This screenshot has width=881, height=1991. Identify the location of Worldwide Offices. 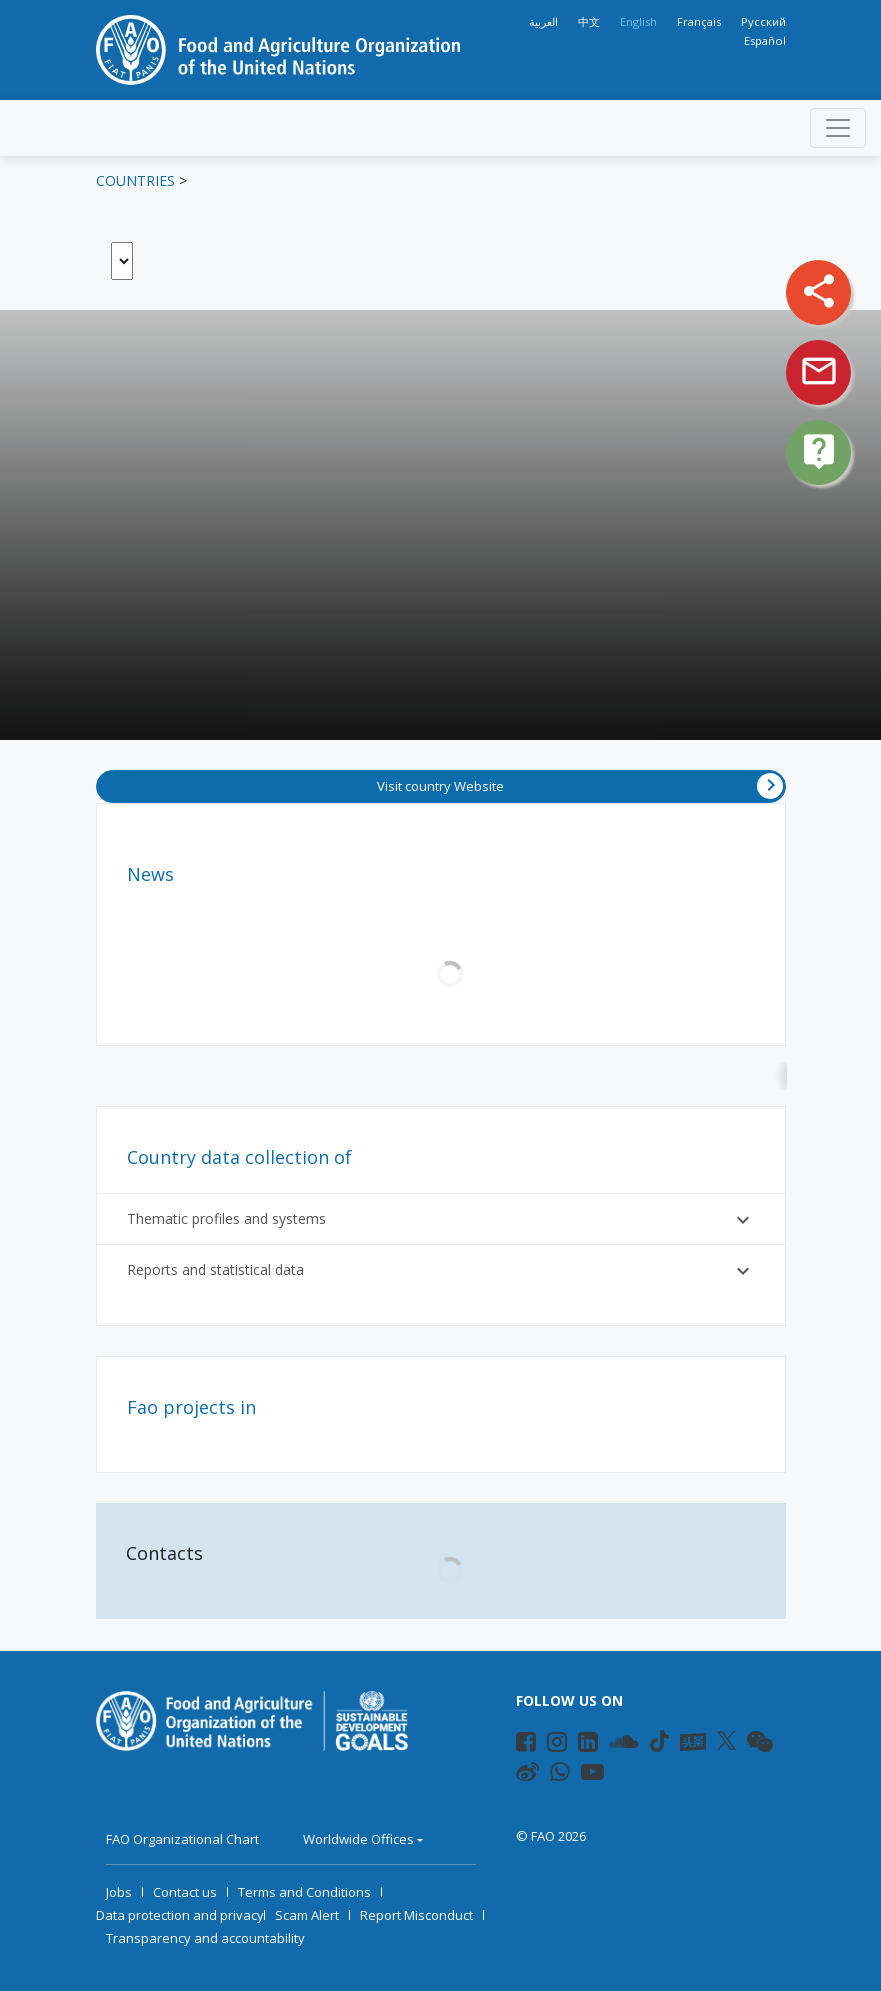
(358, 1839).